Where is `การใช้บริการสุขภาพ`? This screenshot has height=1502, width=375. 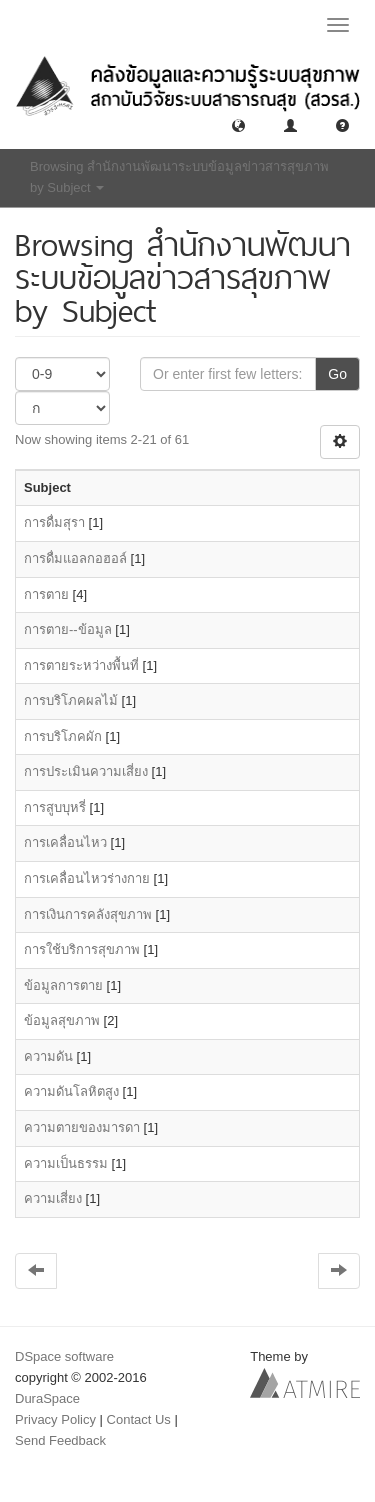 การใช้บริการสุขภาพ is located at coordinates (82, 949).